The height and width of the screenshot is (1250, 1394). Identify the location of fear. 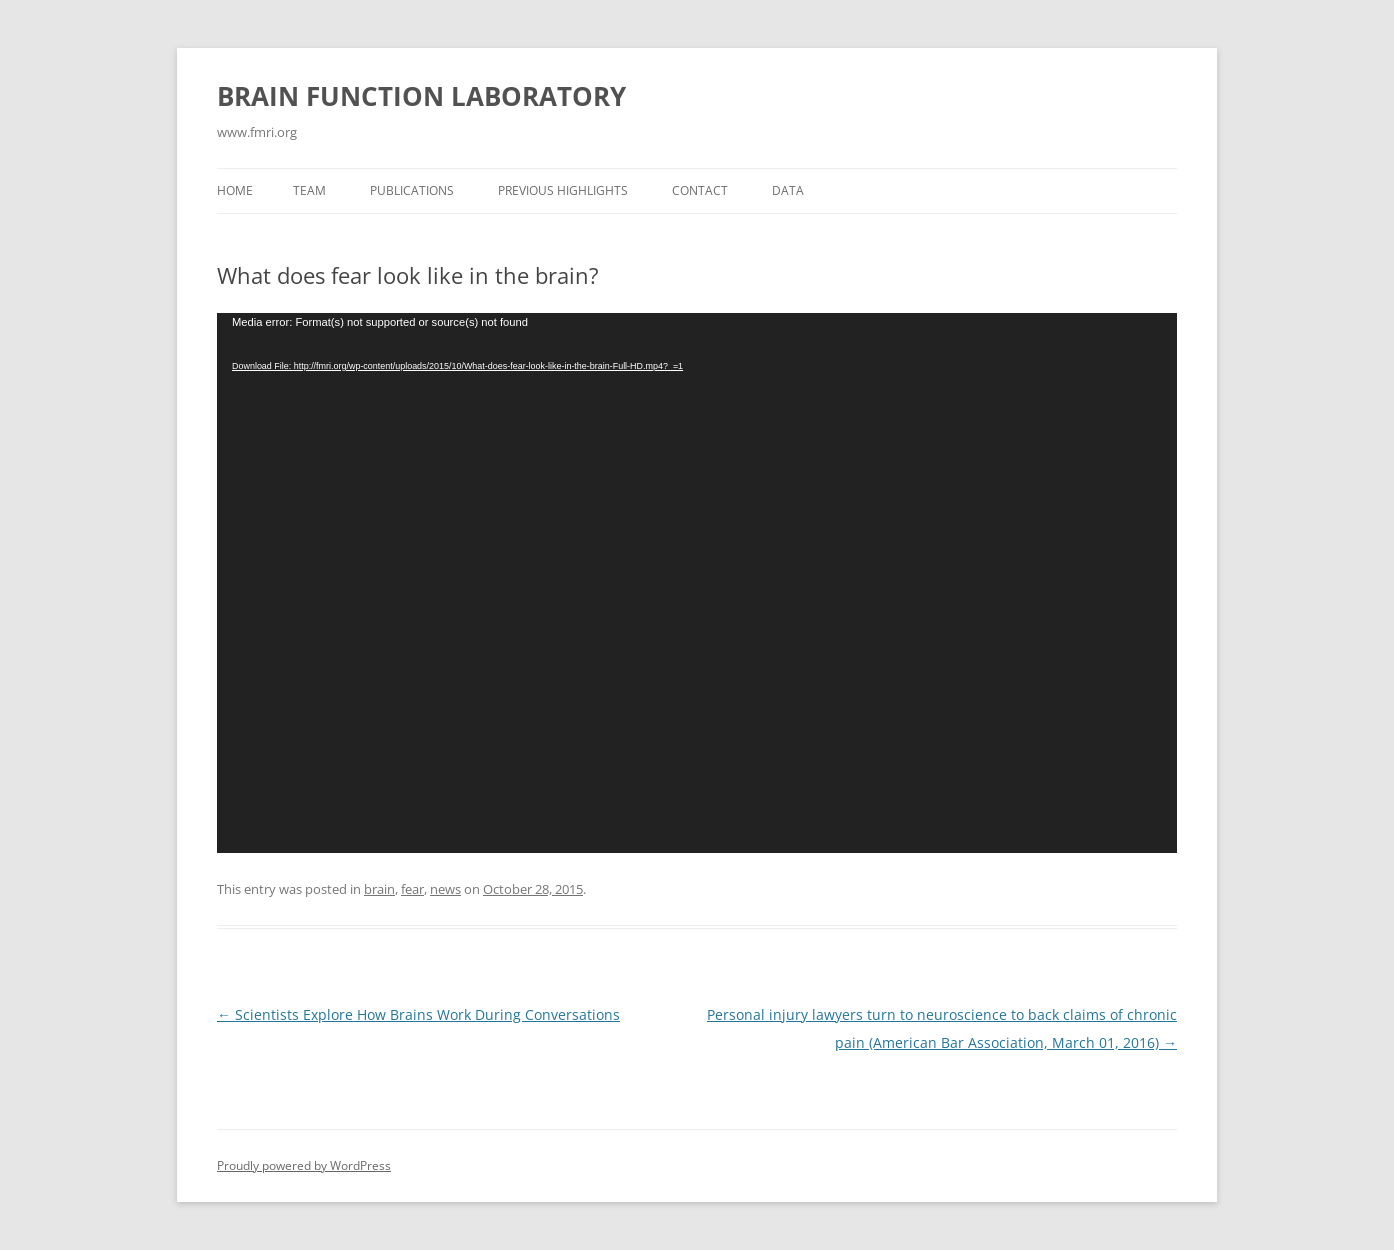
(412, 889).